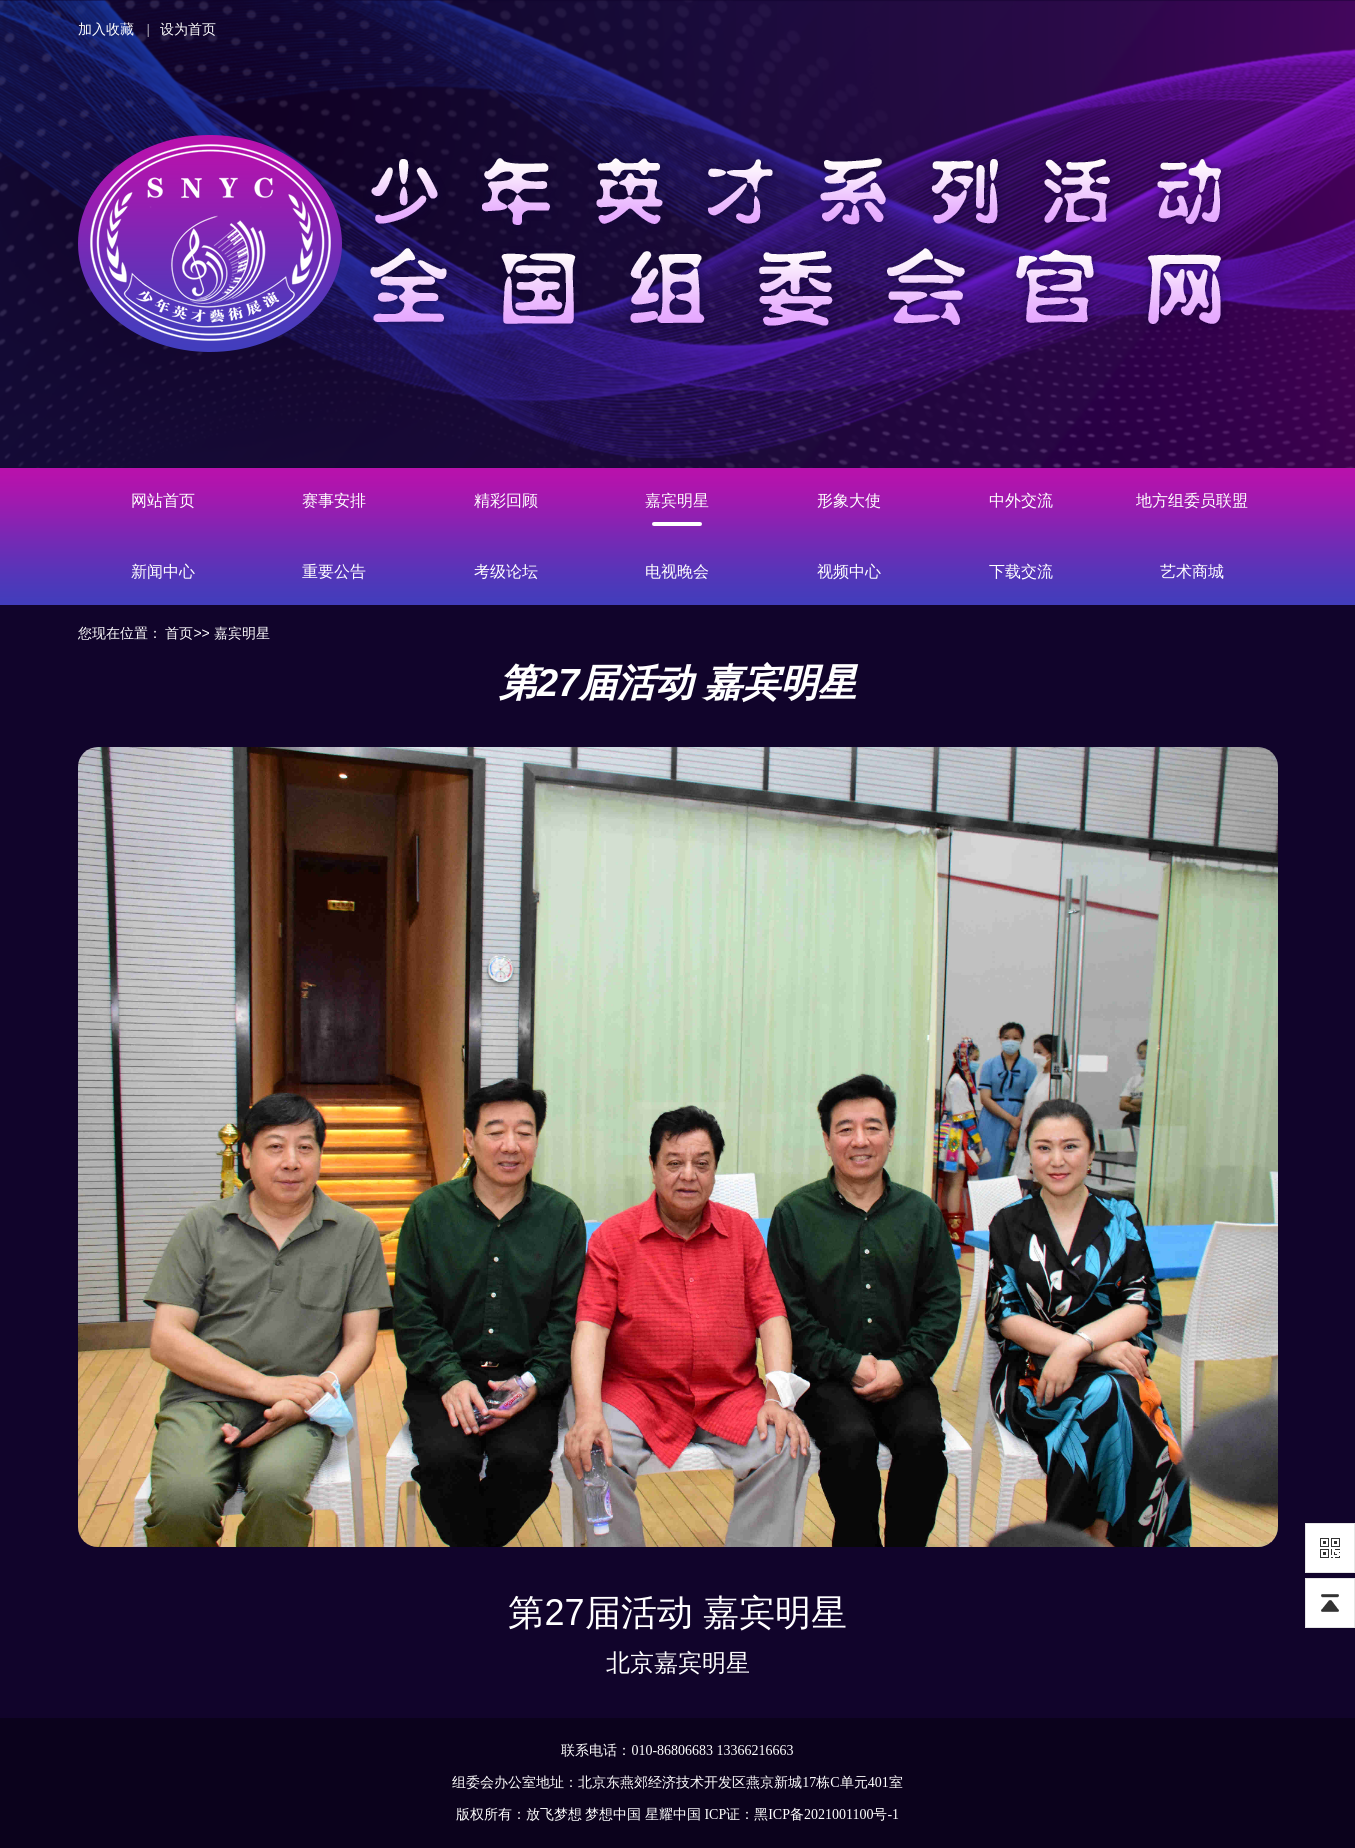 This screenshot has height=1848, width=1355. What do you see at coordinates (1192, 571) in the screenshot?
I see `艺术商城` at bounding box center [1192, 571].